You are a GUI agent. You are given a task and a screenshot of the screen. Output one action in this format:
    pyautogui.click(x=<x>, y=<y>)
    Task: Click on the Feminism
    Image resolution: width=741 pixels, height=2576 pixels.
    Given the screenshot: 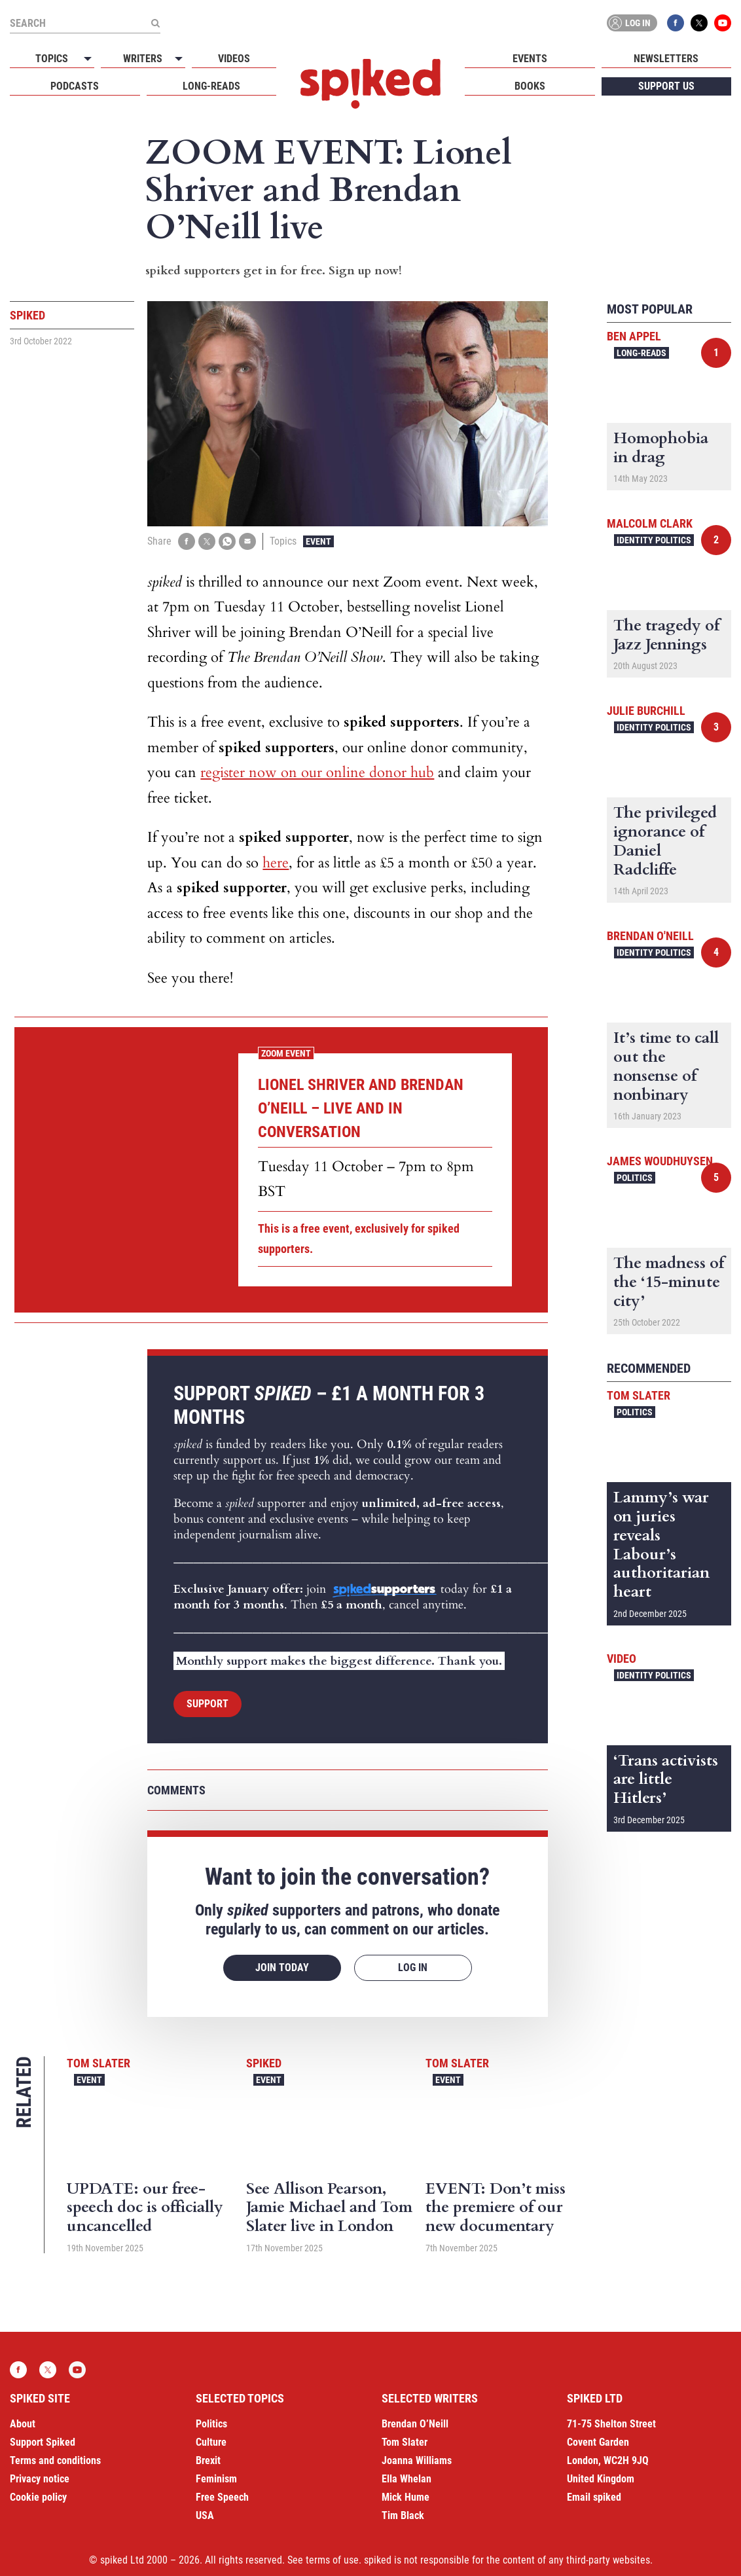 What is the action you would take?
    pyautogui.click(x=216, y=2479)
    